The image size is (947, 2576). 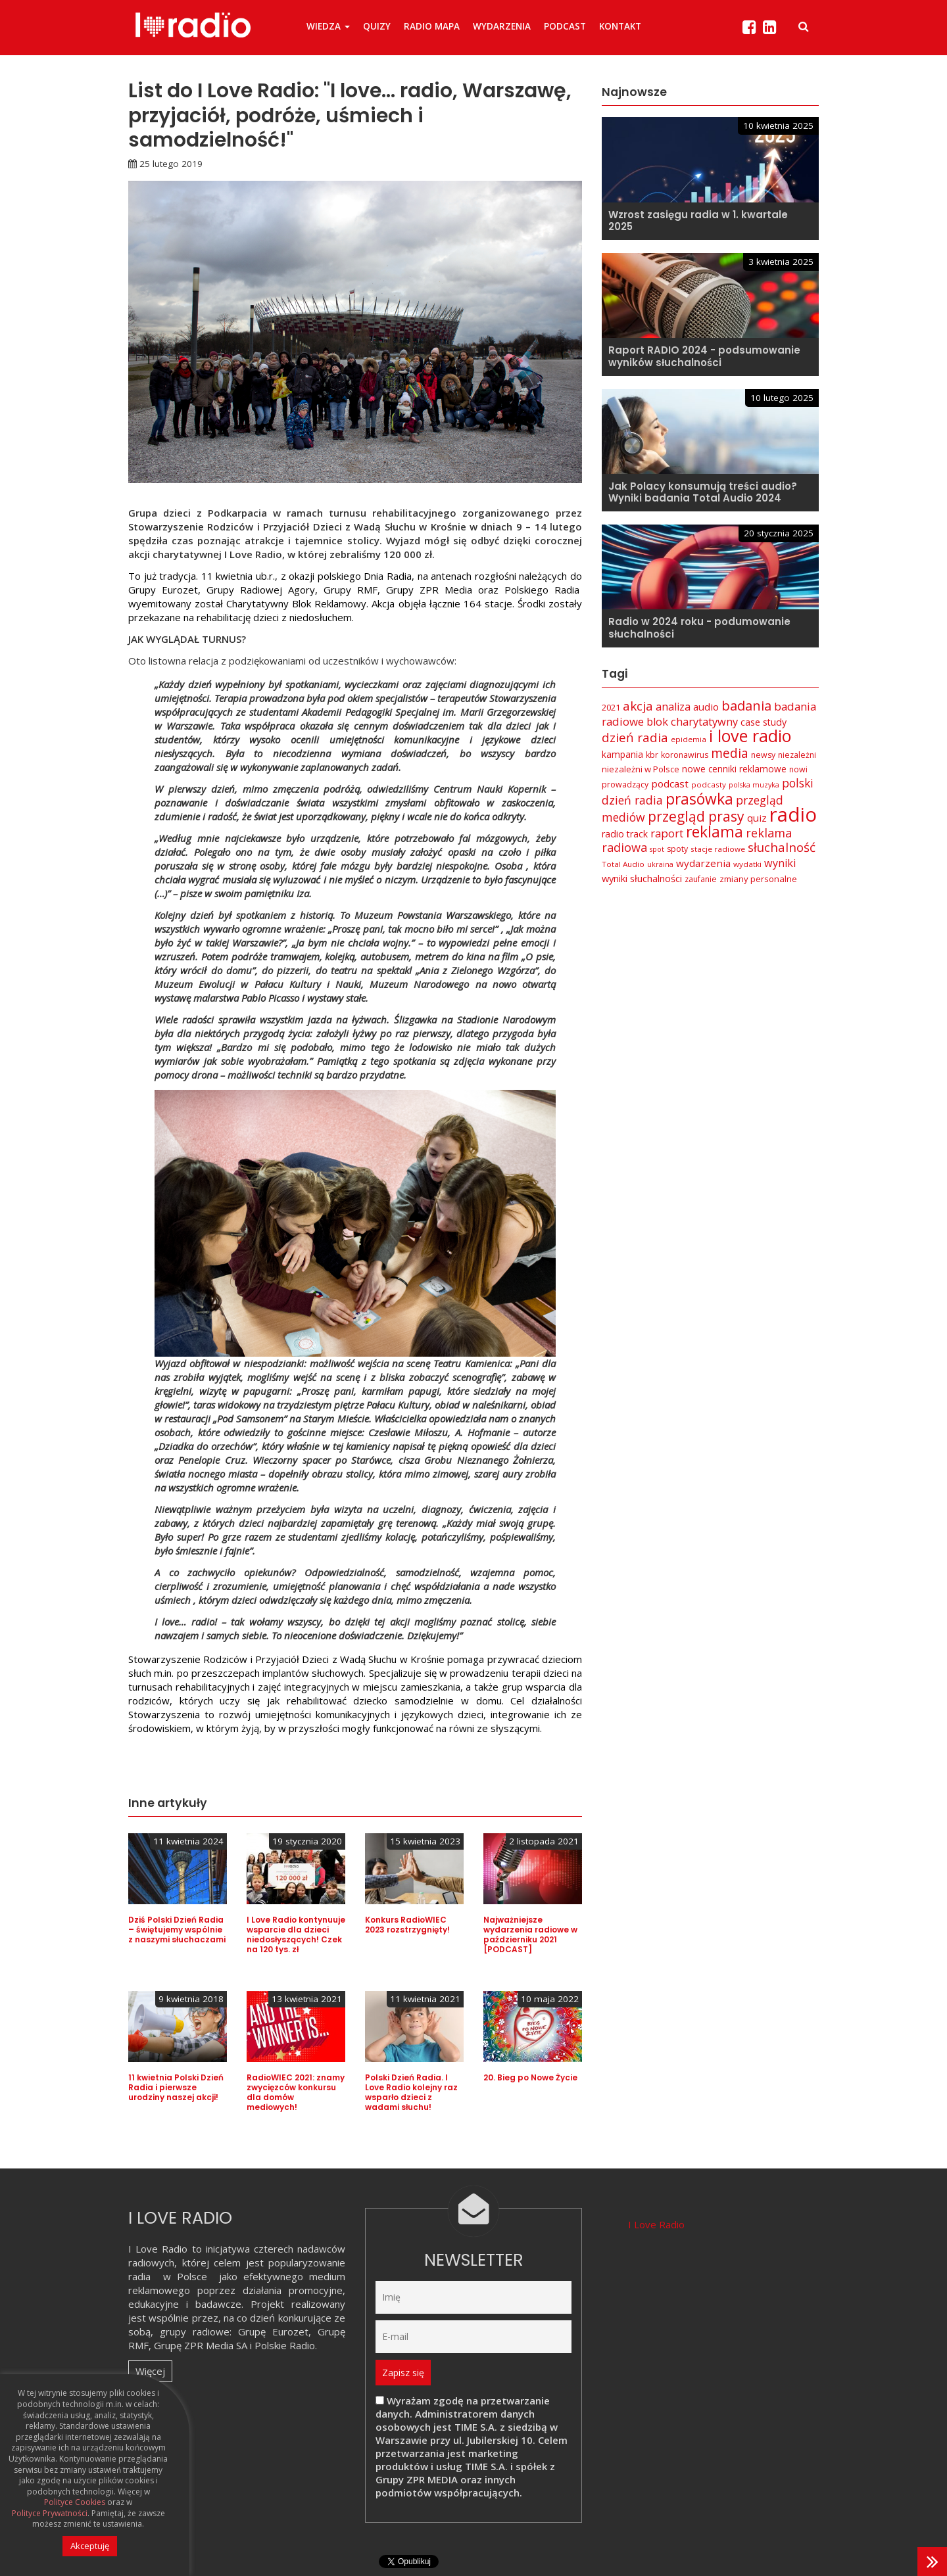 I want to click on Najważniejsze wydarzenia radiowe w październiku 2021 [PODCAST], so click(x=530, y=1934).